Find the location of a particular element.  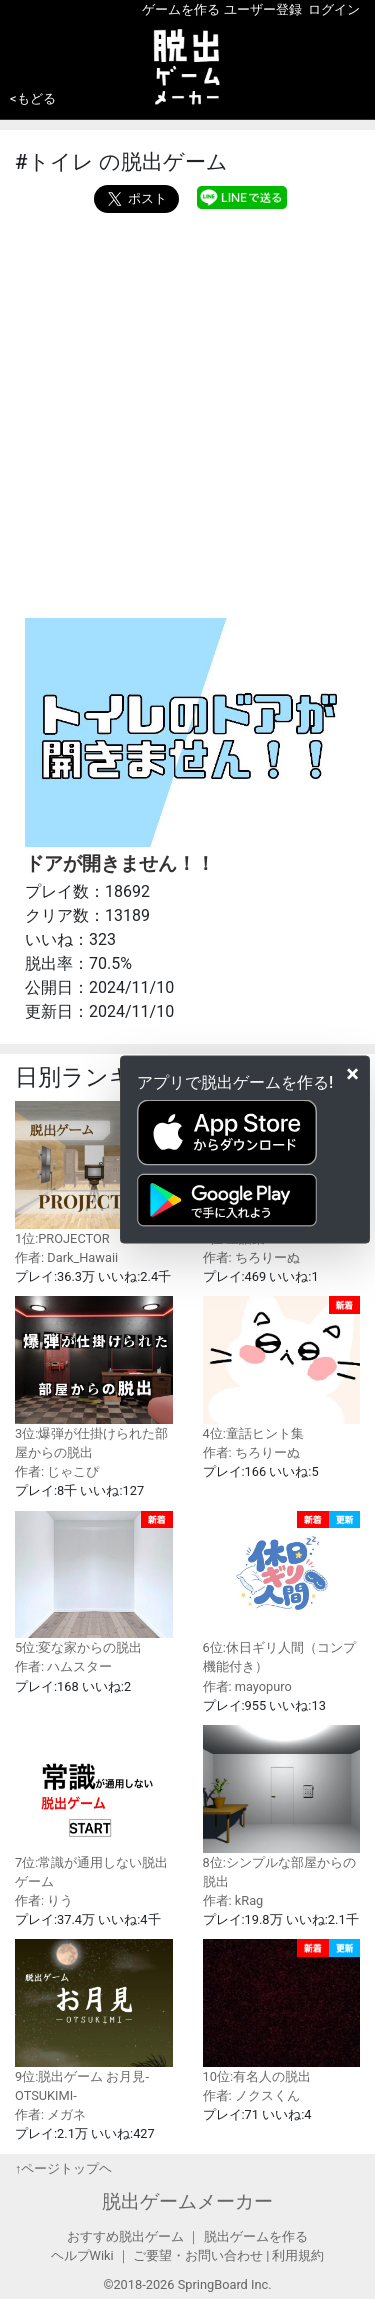

作者: ちろりーぬ is located at coordinates (251, 1257).